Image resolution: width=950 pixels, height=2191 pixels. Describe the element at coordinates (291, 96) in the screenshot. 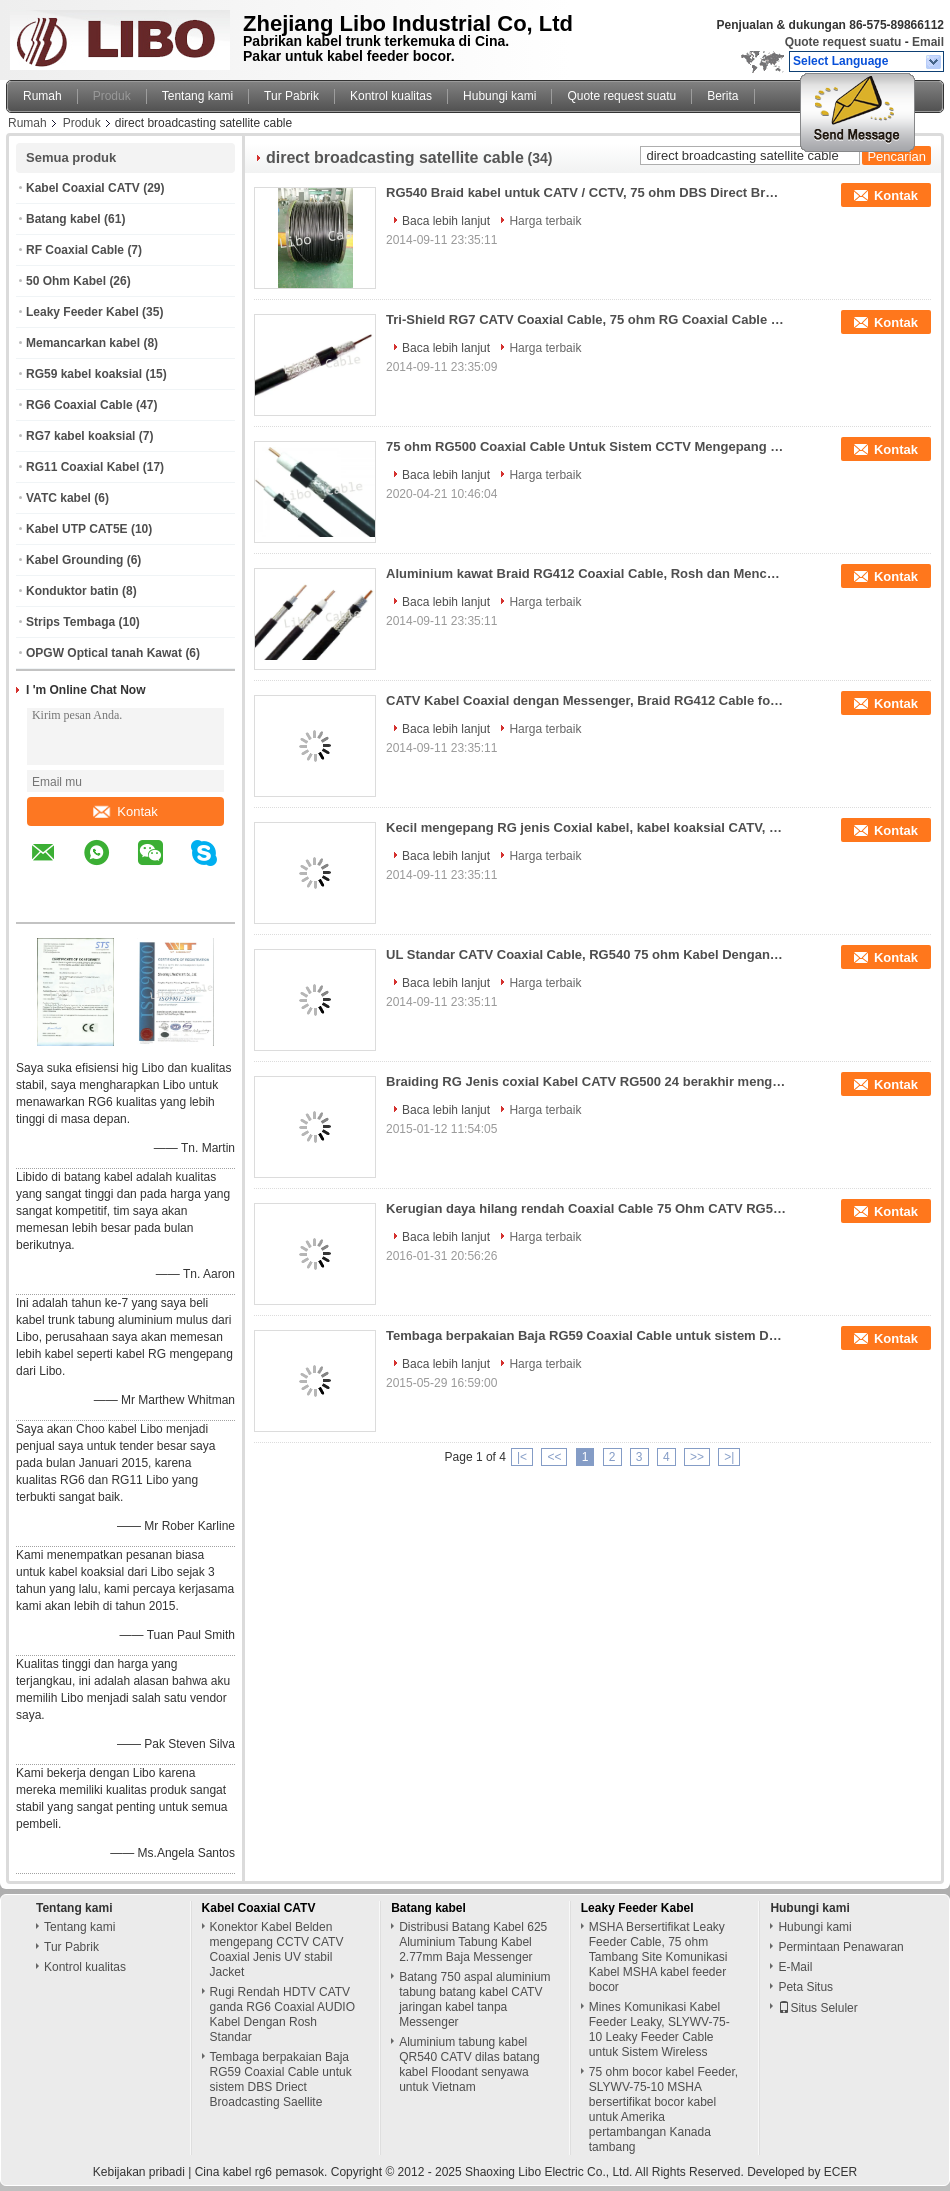

I see `Tur Pabrik` at that location.